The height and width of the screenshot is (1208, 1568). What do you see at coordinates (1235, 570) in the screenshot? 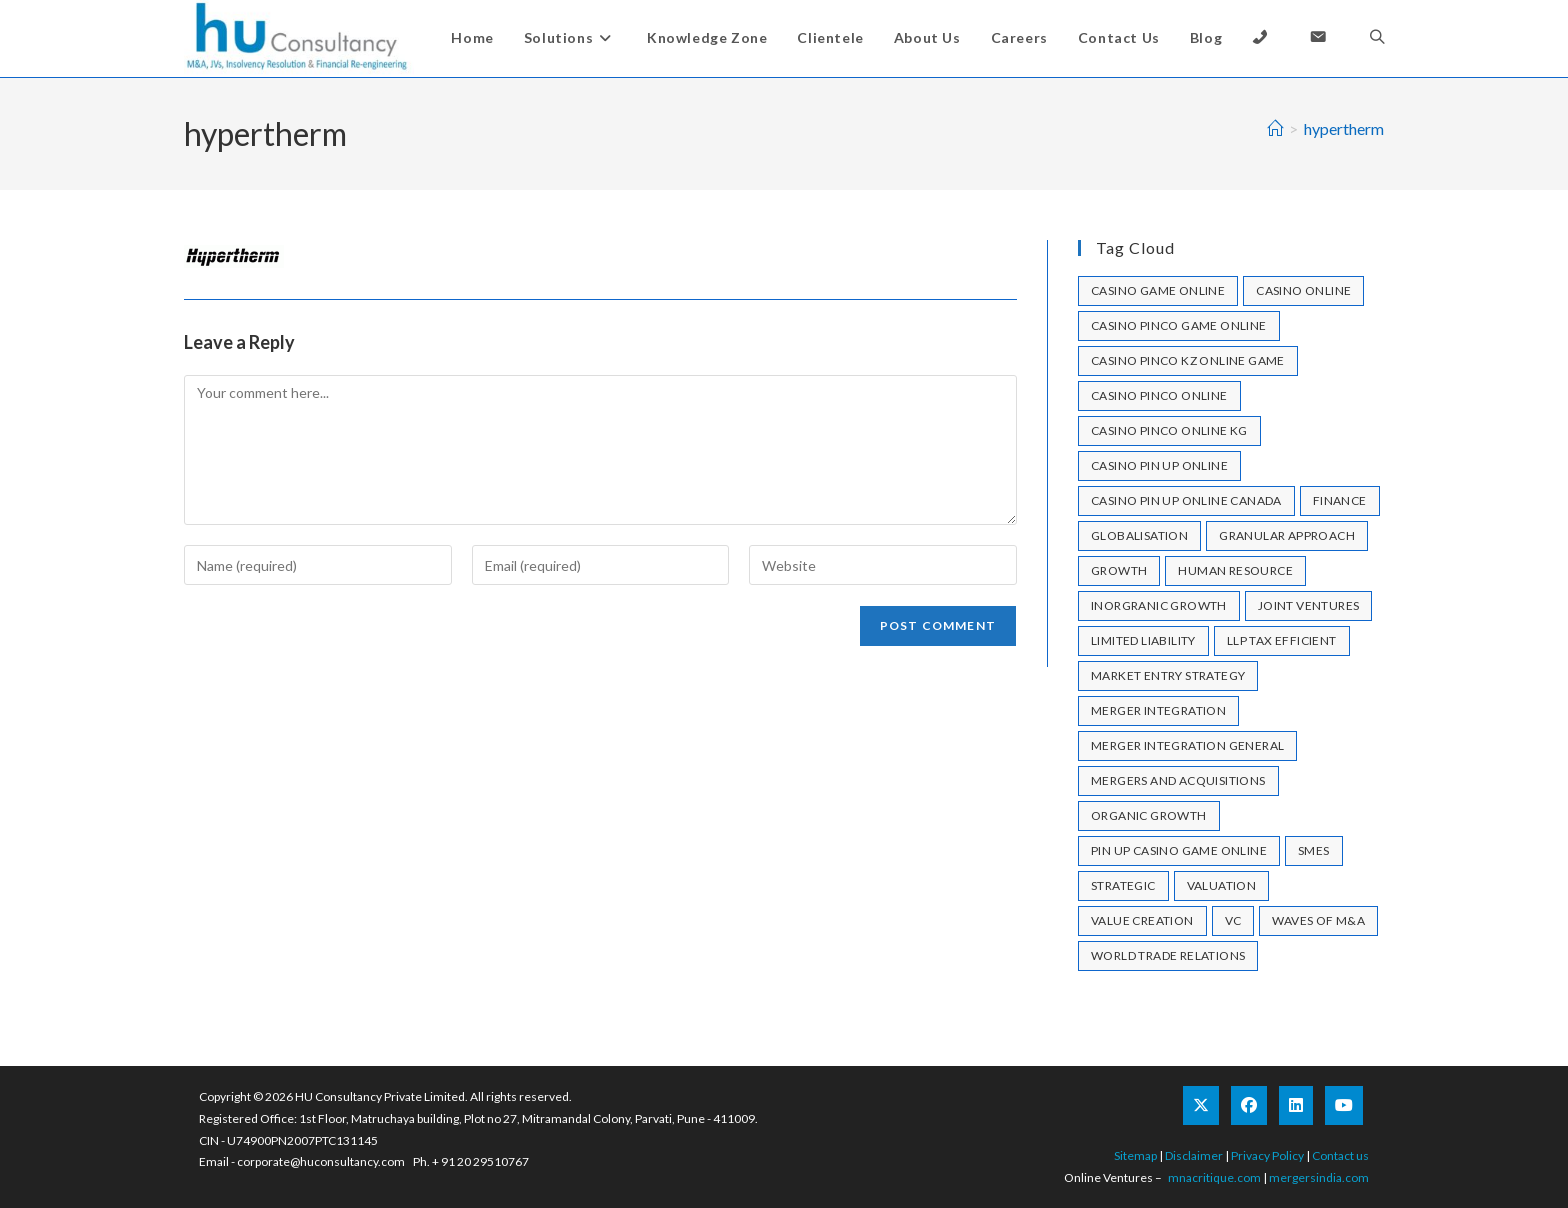
I see `human resource [human resource (1 item)]` at bounding box center [1235, 570].